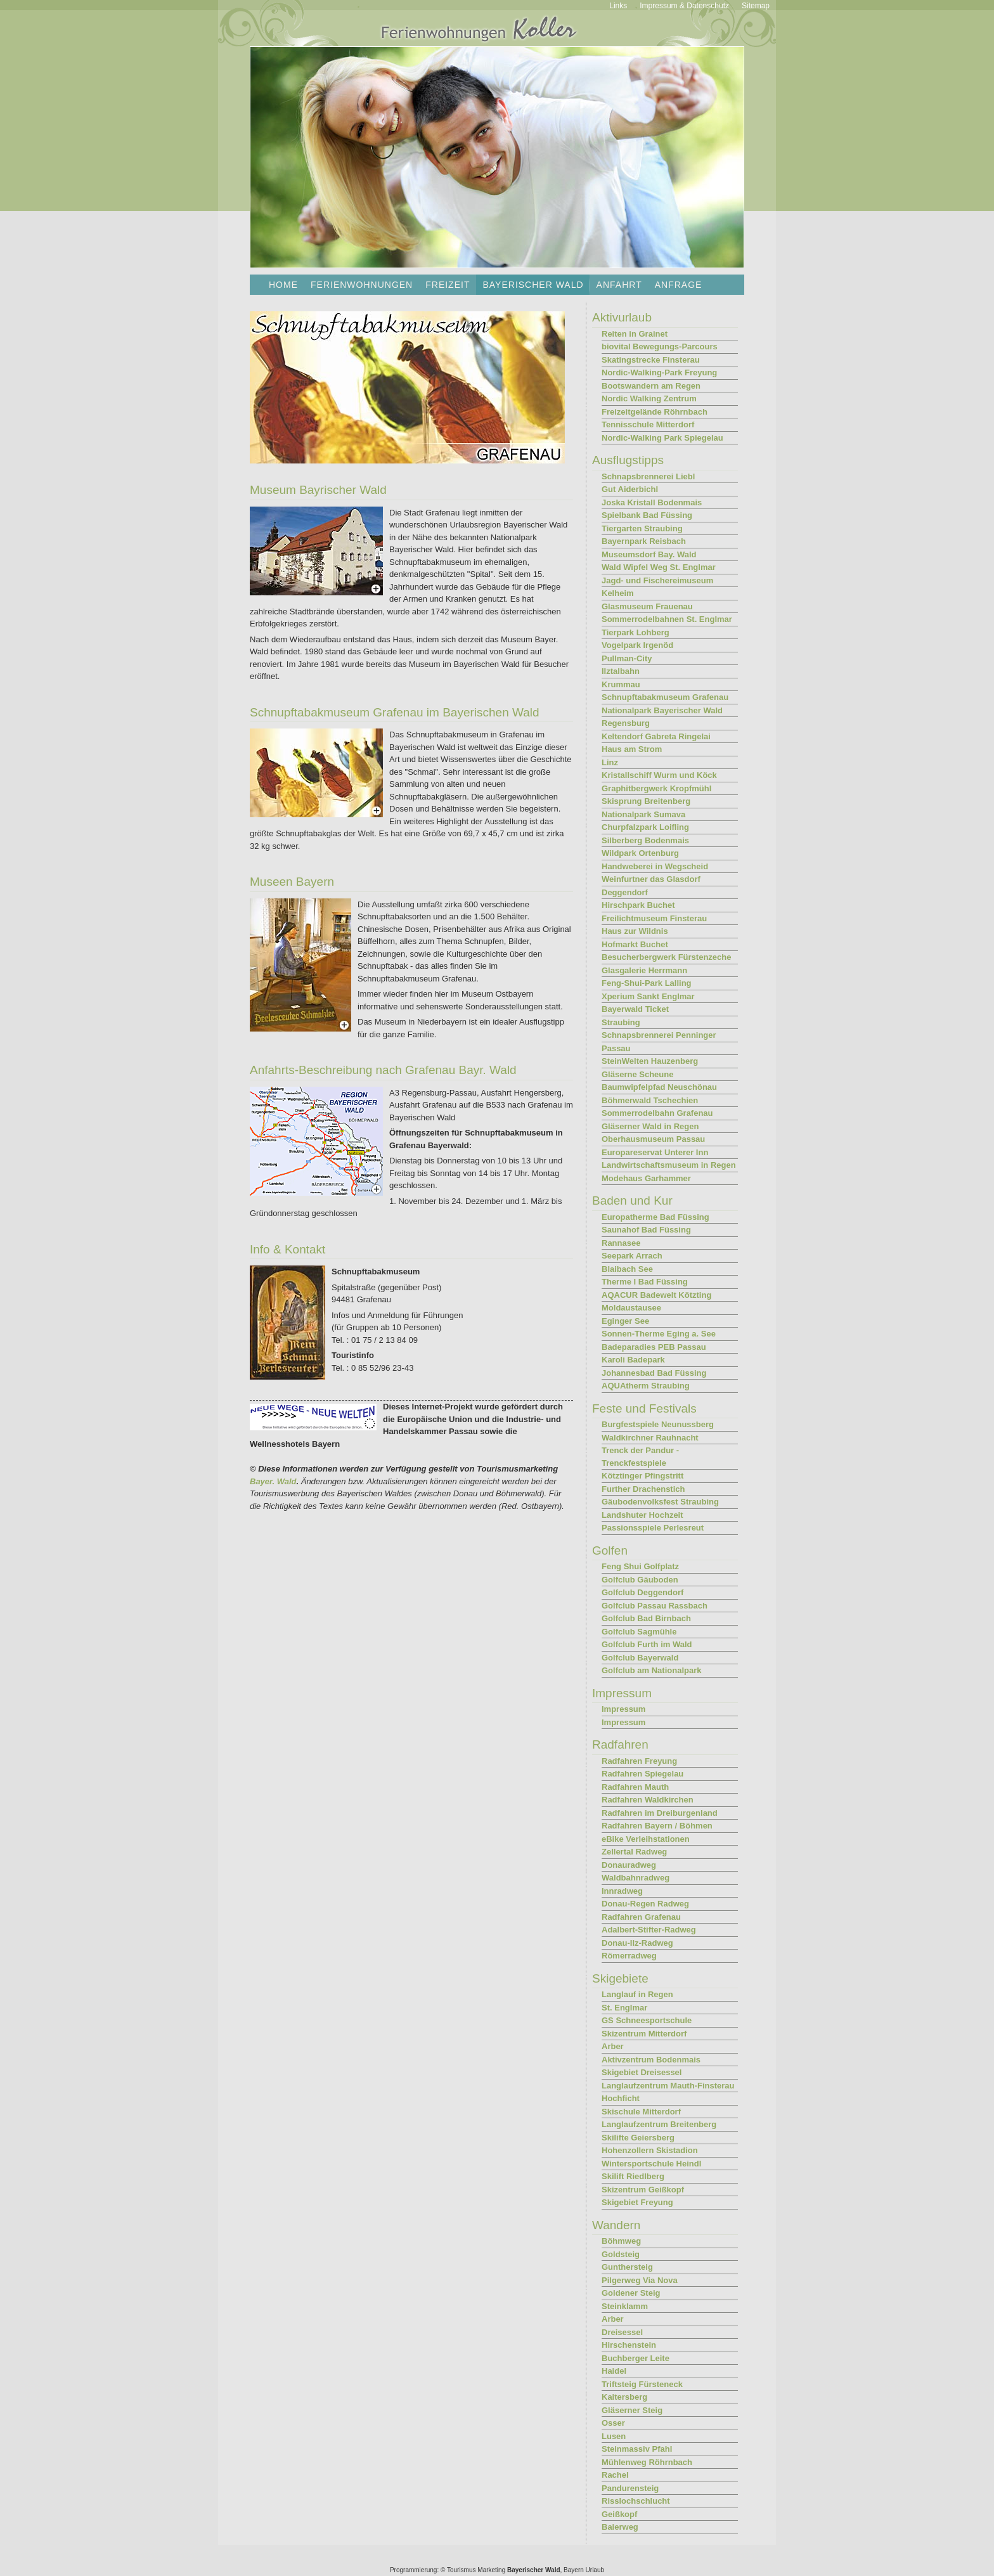  What do you see at coordinates (635, 1009) in the screenshot?
I see `Bayerwald Ticket` at bounding box center [635, 1009].